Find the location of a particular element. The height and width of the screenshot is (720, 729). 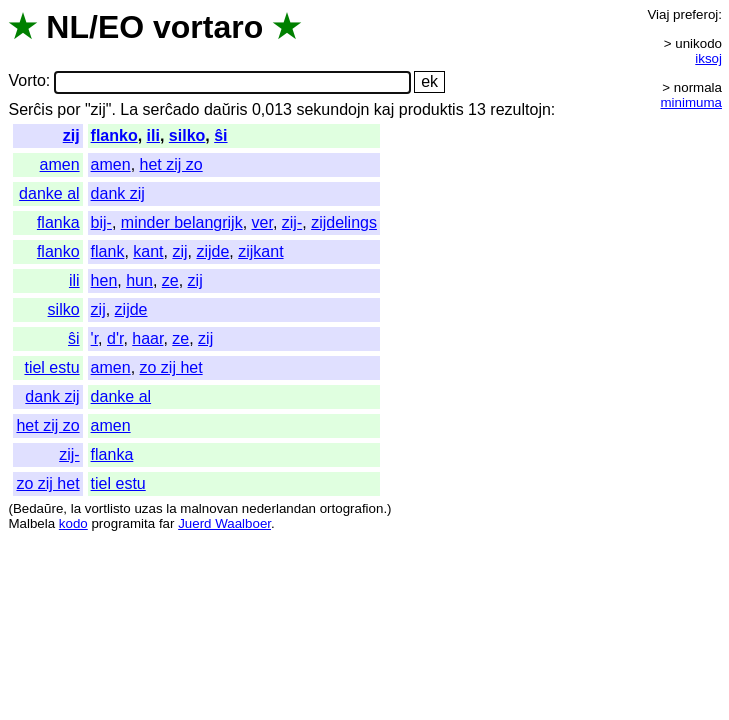

flank is located at coordinates (108, 251).